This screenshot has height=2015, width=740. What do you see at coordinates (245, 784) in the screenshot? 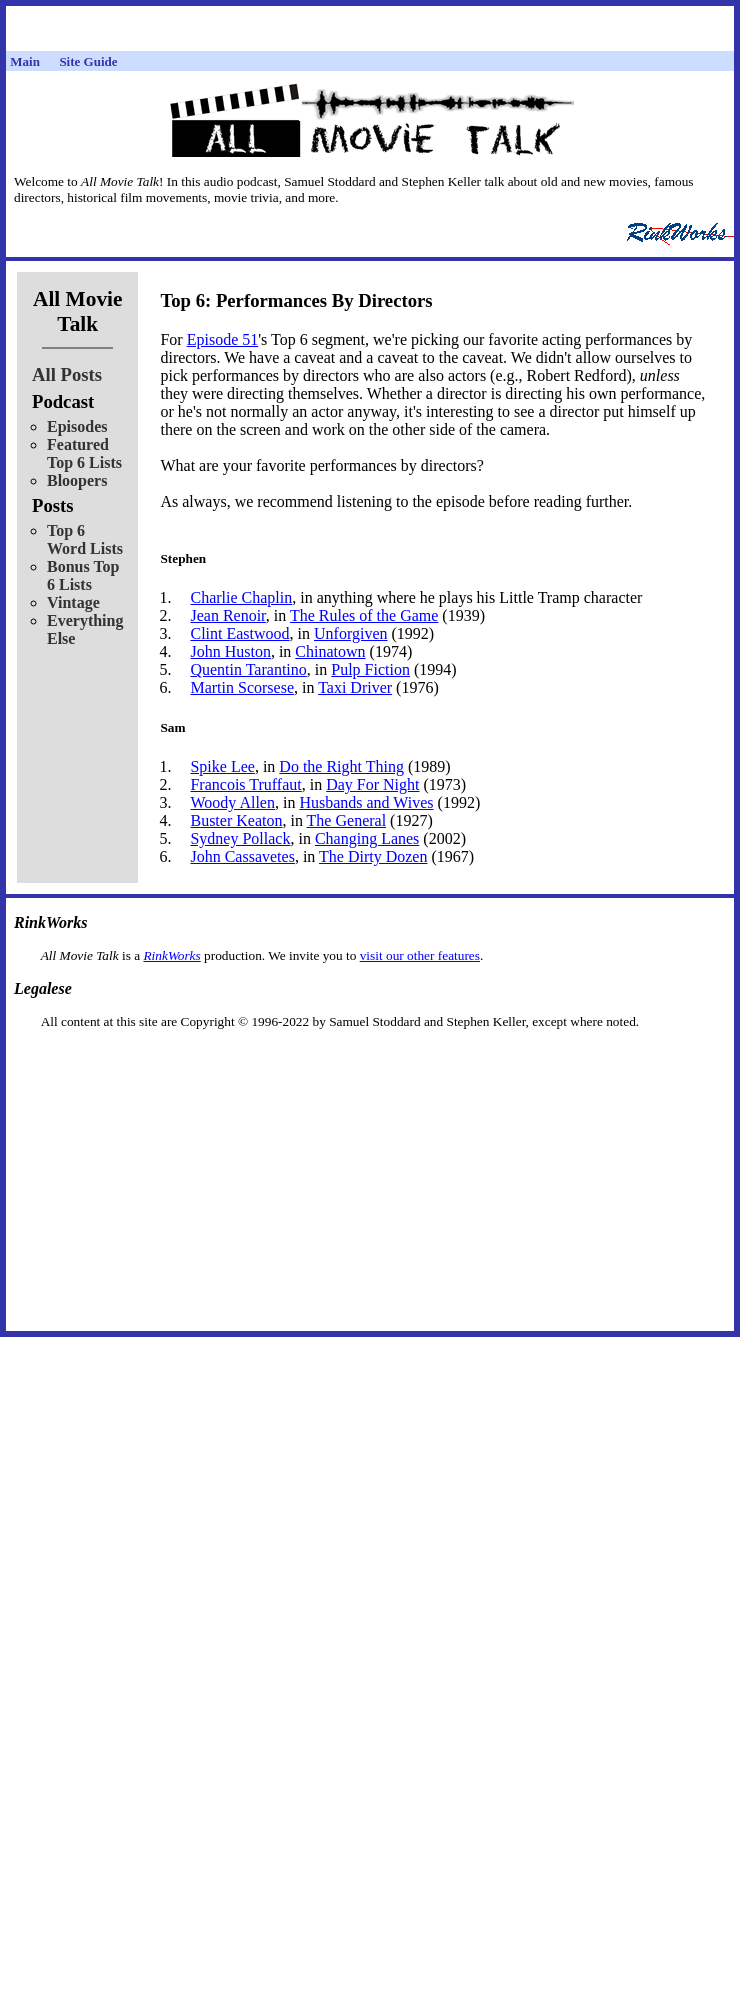
I see `Francois Truffaut` at bounding box center [245, 784].